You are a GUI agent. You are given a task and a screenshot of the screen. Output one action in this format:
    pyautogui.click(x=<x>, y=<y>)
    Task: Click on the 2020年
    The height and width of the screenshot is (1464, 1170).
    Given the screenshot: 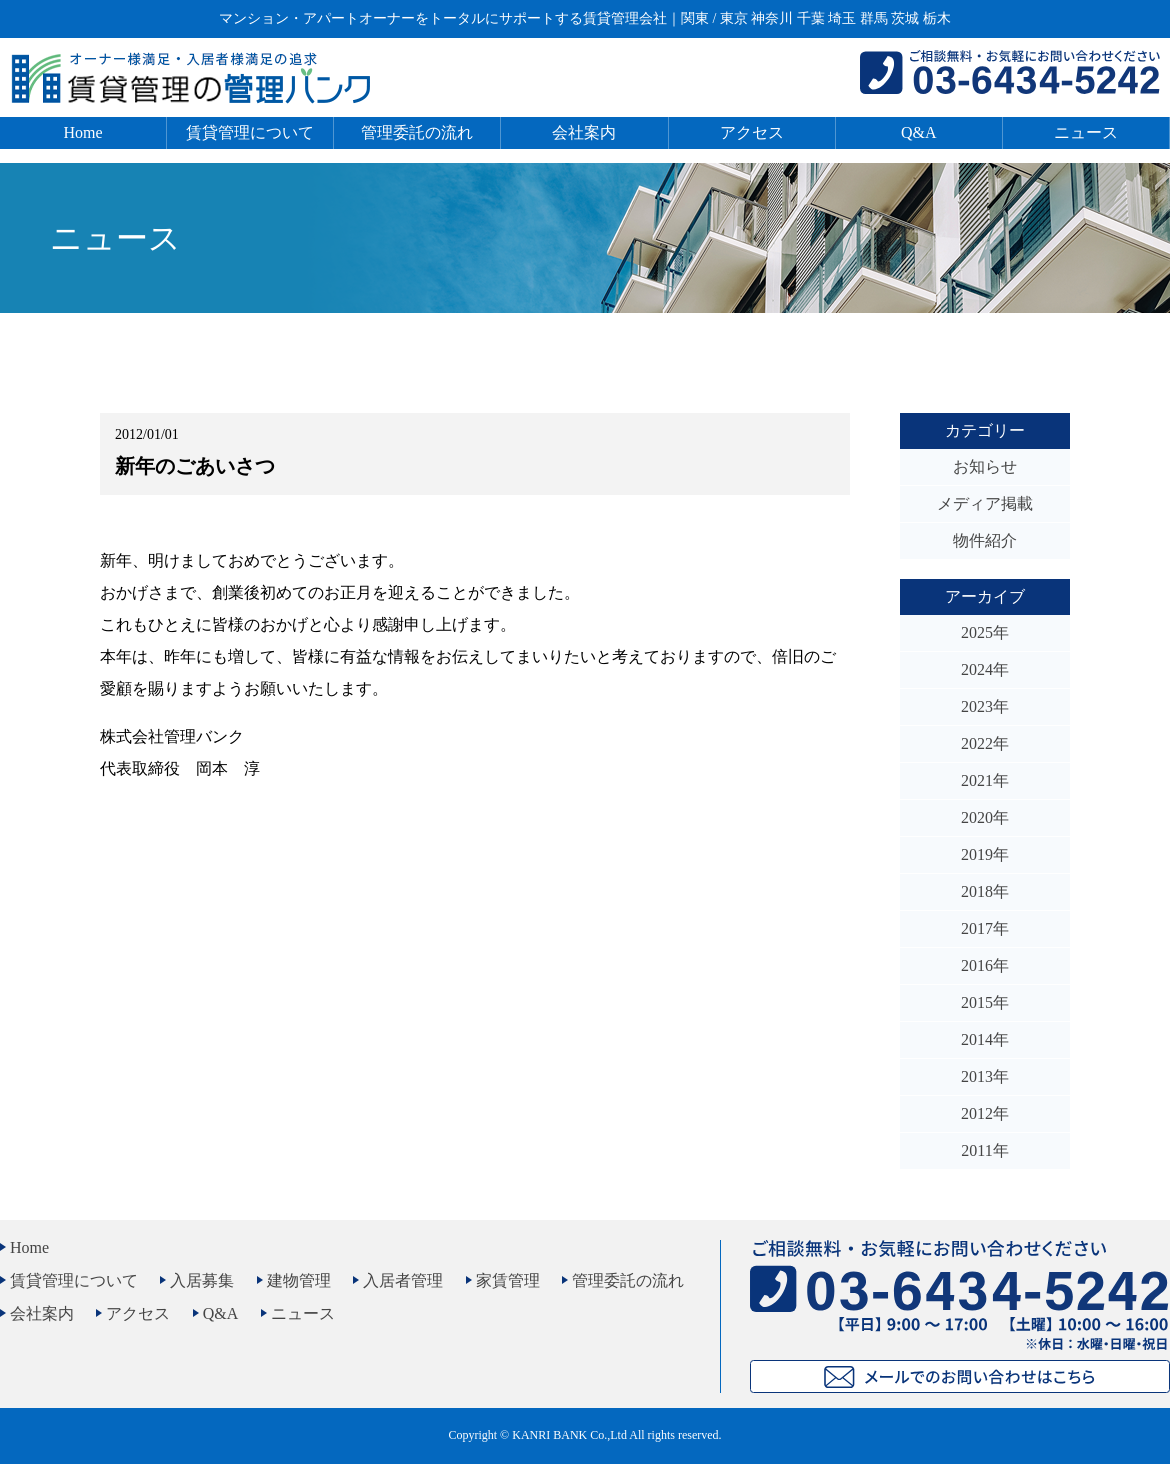 What is the action you would take?
    pyautogui.click(x=985, y=817)
    